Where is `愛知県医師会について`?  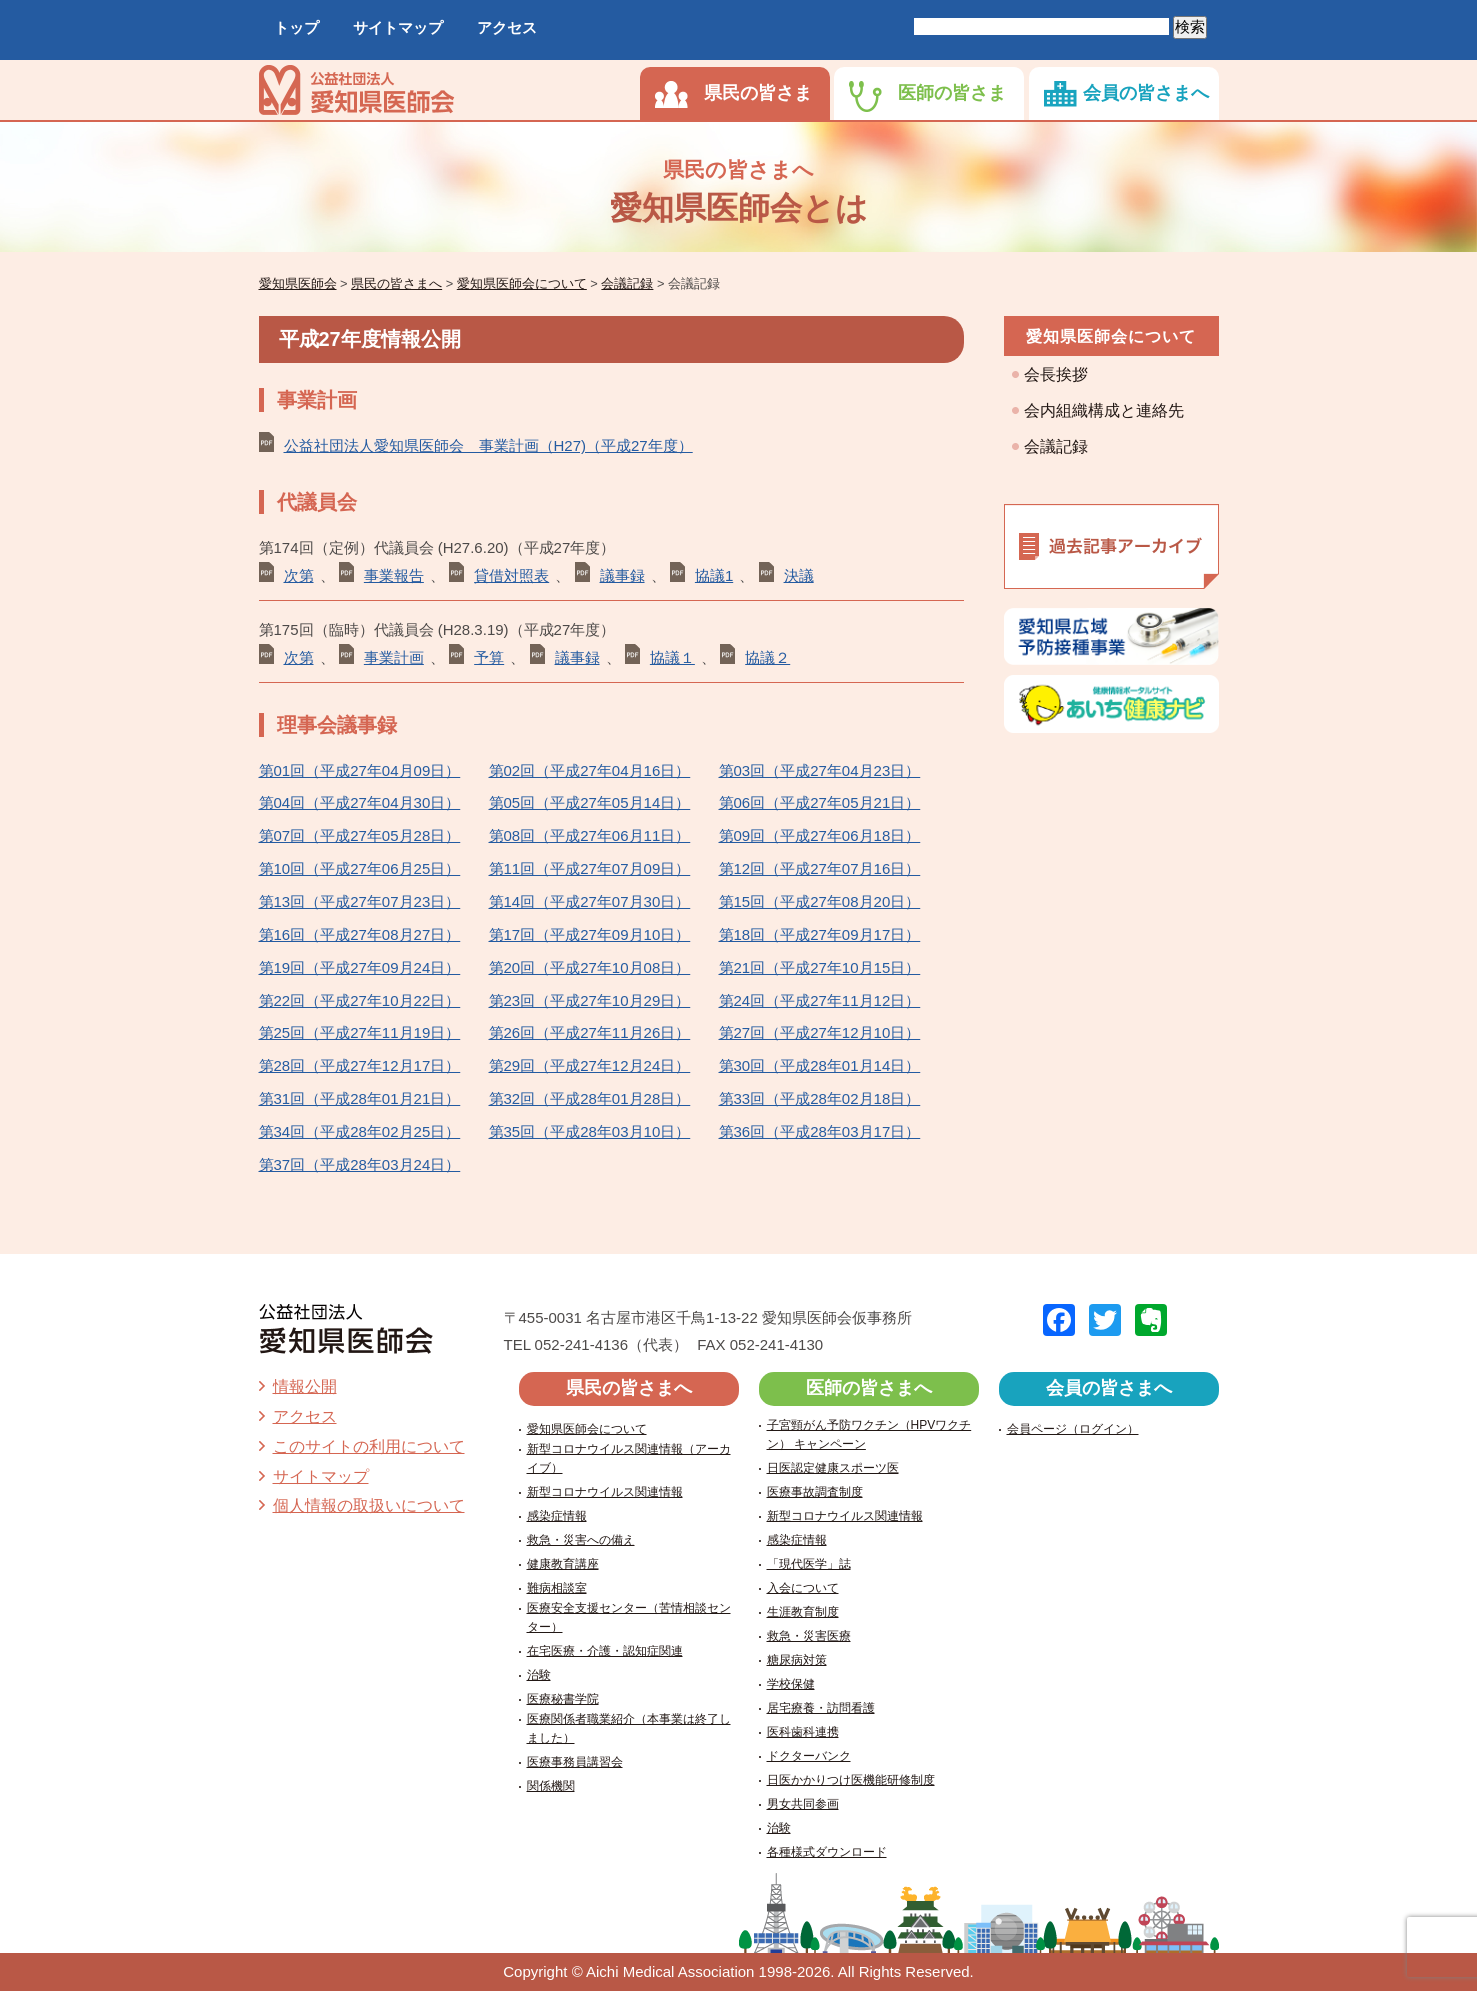 愛知県医師会について is located at coordinates (1111, 336).